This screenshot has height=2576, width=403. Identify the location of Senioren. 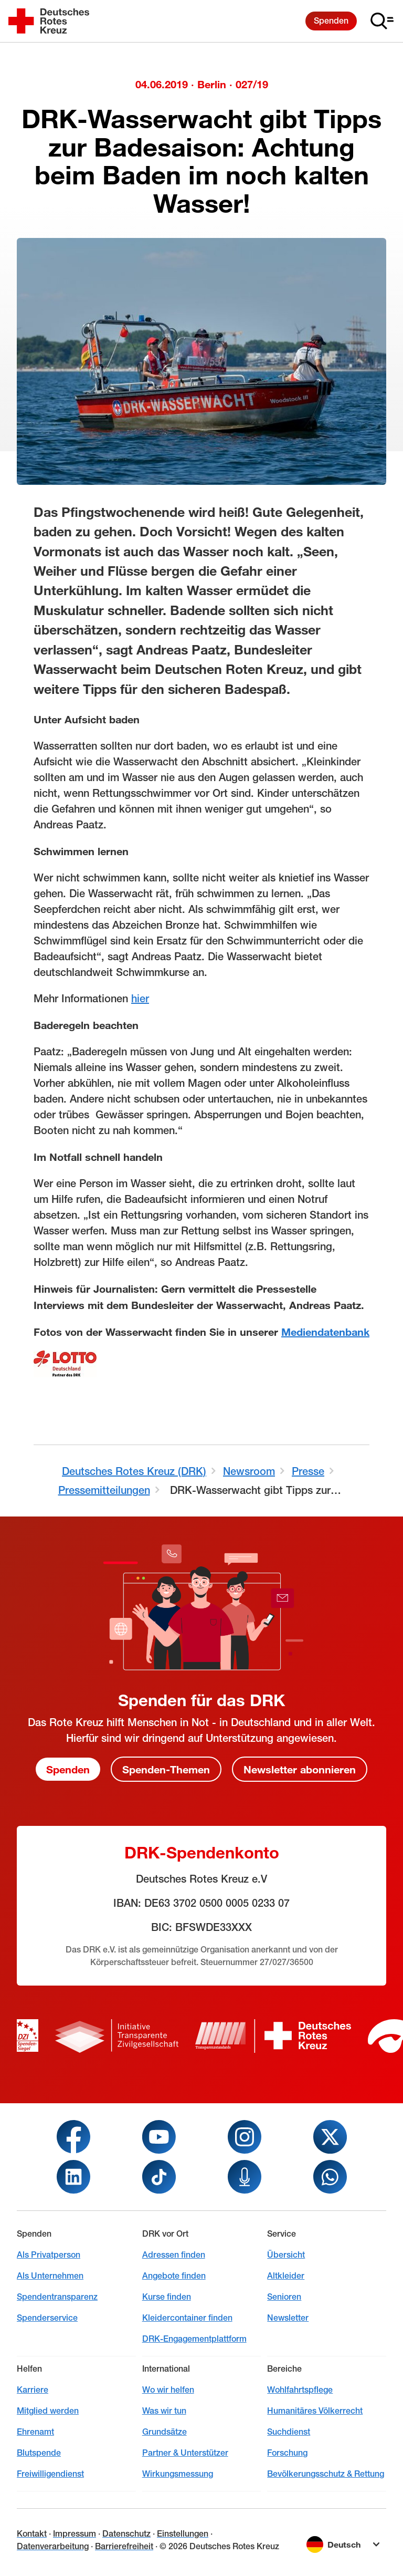
(284, 2297).